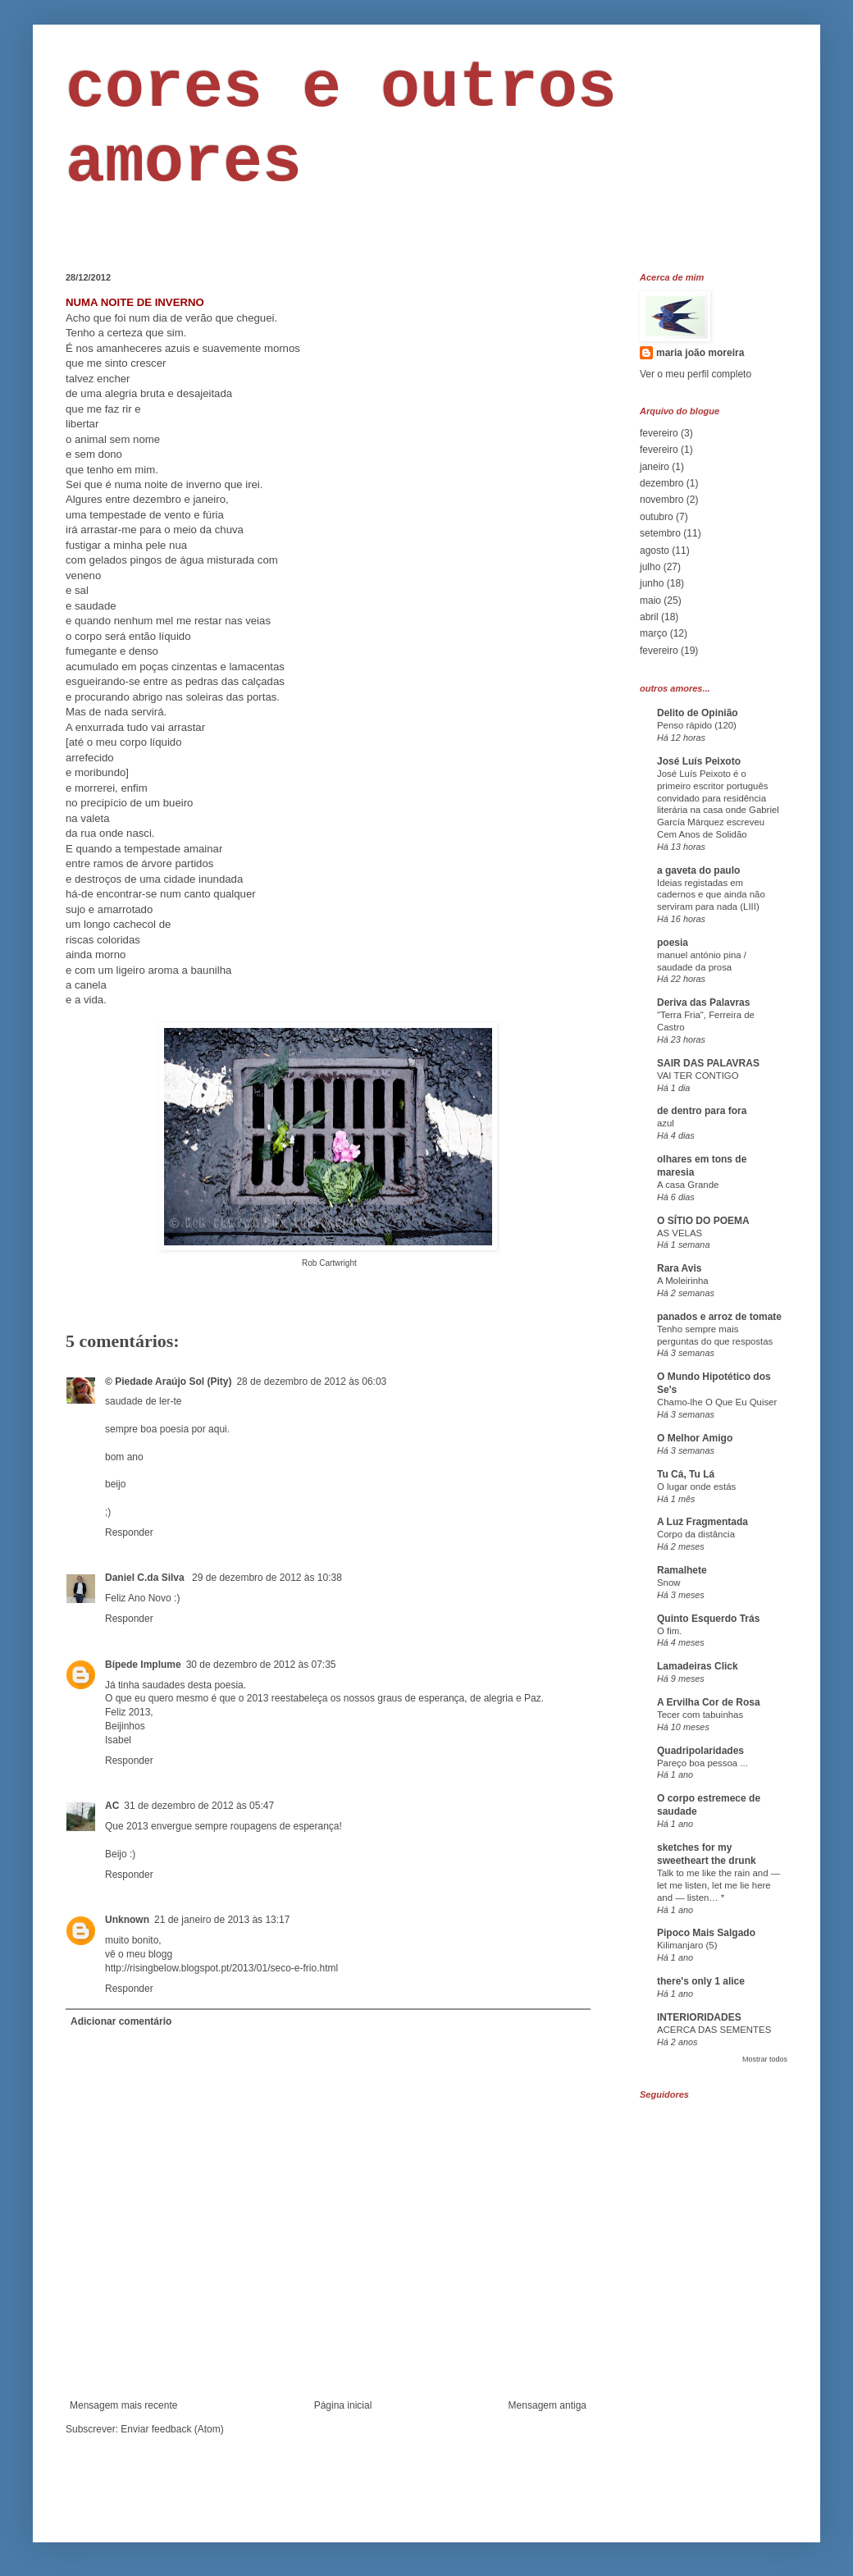 Image resolution: width=853 pixels, height=2576 pixels. What do you see at coordinates (701, 1981) in the screenshot?
I see `there's only 1 alice` at bounding box center [701, 1981].